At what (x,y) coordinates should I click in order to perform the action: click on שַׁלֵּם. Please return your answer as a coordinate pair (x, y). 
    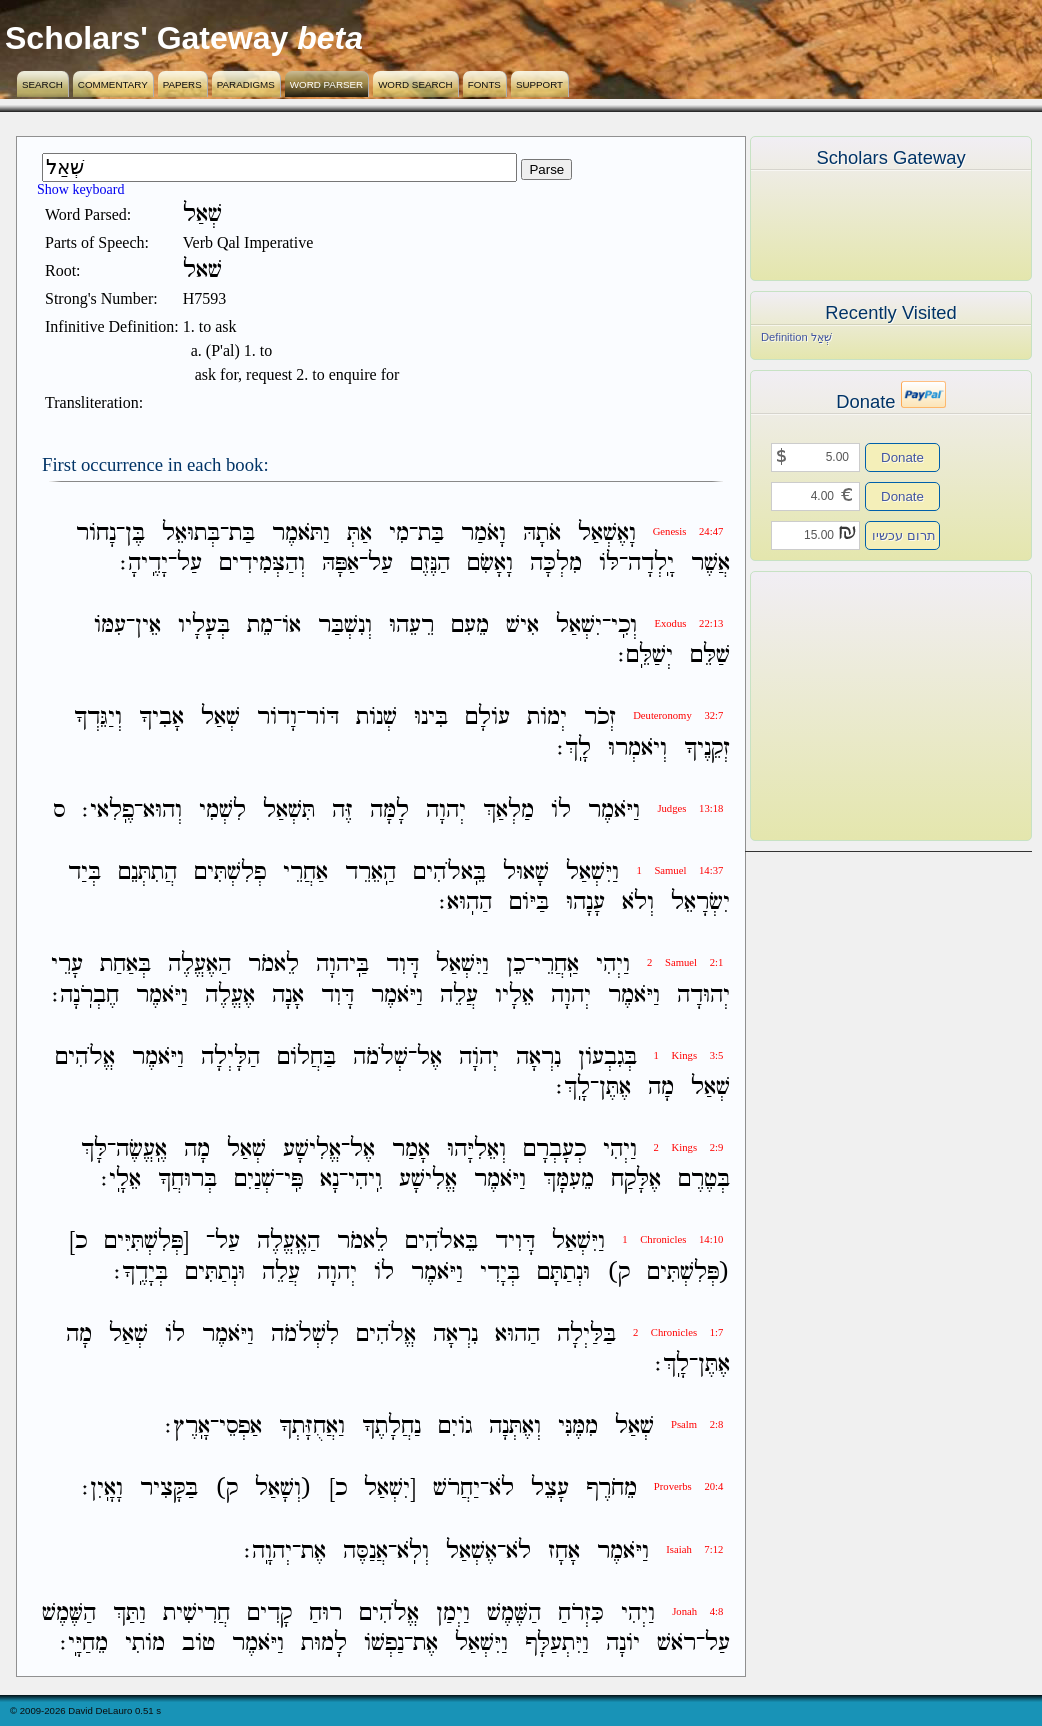
    Looking at the image, I should click on (710, 655).